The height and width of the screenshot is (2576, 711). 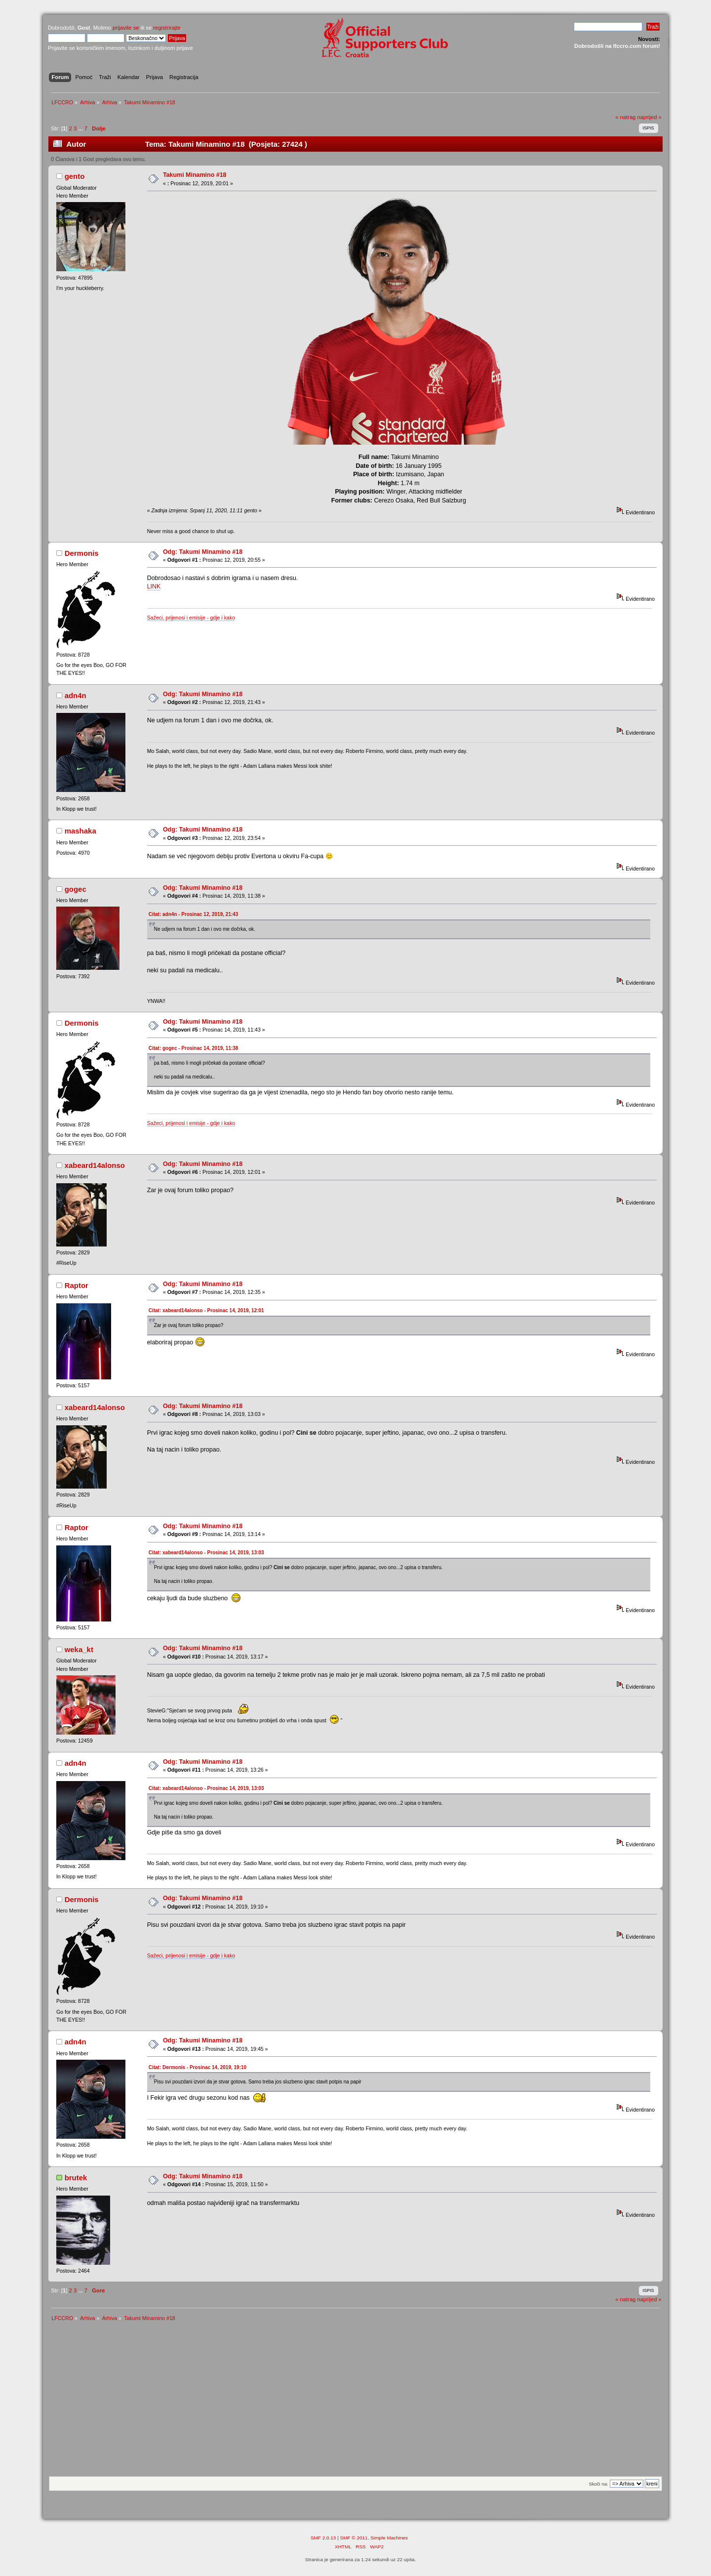 What do you see at coordinates (206, 1310) in the screenshot?
I see `Citat: xabeard14alonso - Prosinac 14, 2019, 12:01` at bounding box center [206, 1310].